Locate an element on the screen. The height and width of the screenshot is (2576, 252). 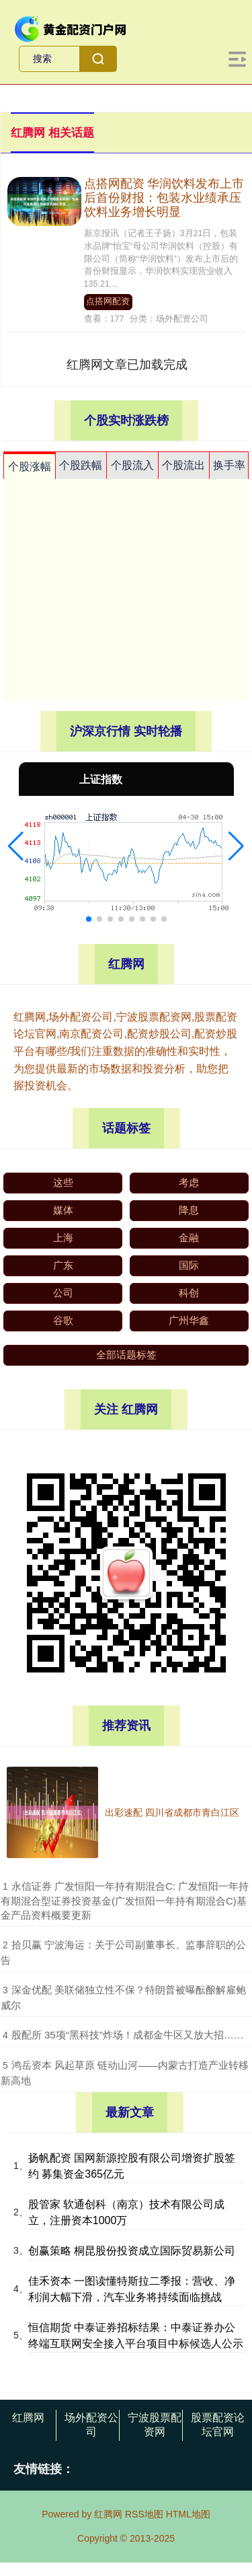
科创 is located at coordinates (189, 1292).